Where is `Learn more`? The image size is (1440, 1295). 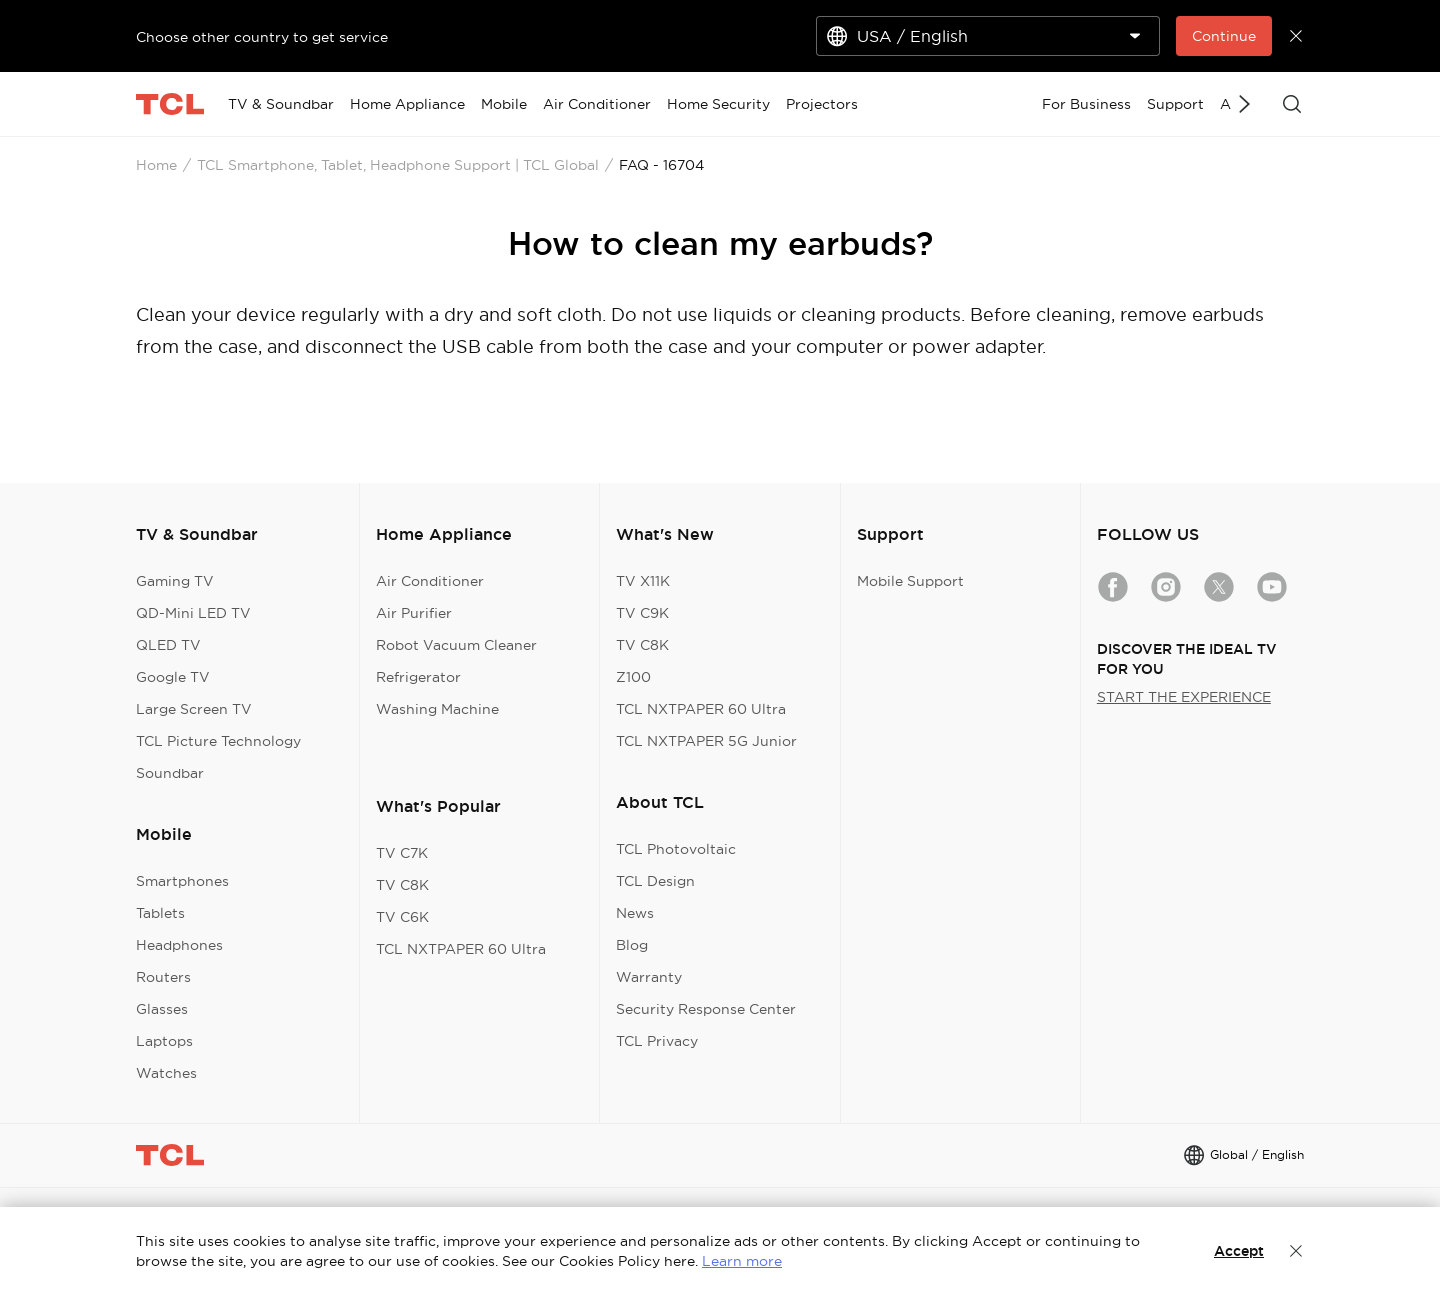
Learn more is located at coordinates (742, 1261).